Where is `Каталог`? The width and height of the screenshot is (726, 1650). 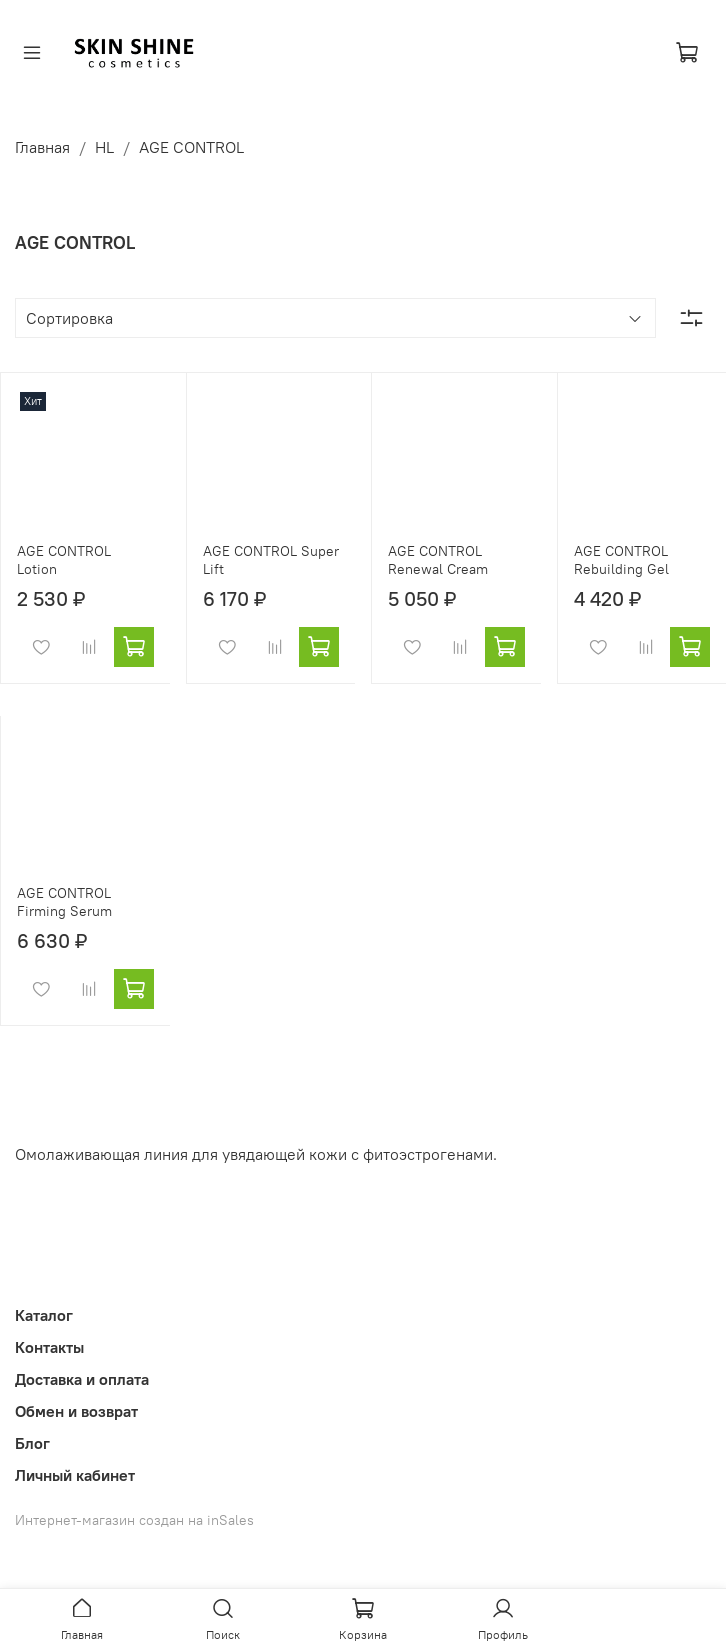
Каталог is located at coordinates (44, 1315).